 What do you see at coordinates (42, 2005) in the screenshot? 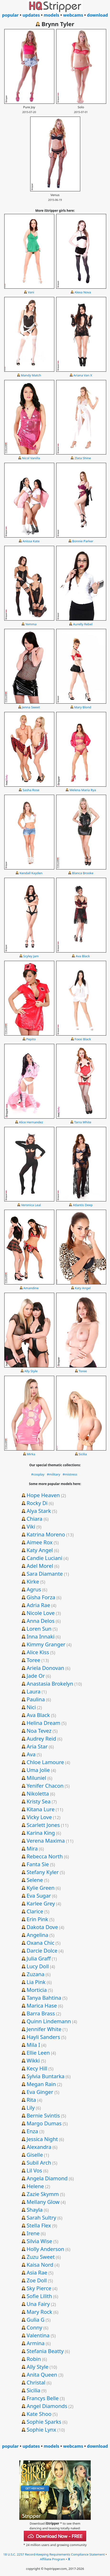
I see `Marica Hase` at bounding box center [42, 2005].